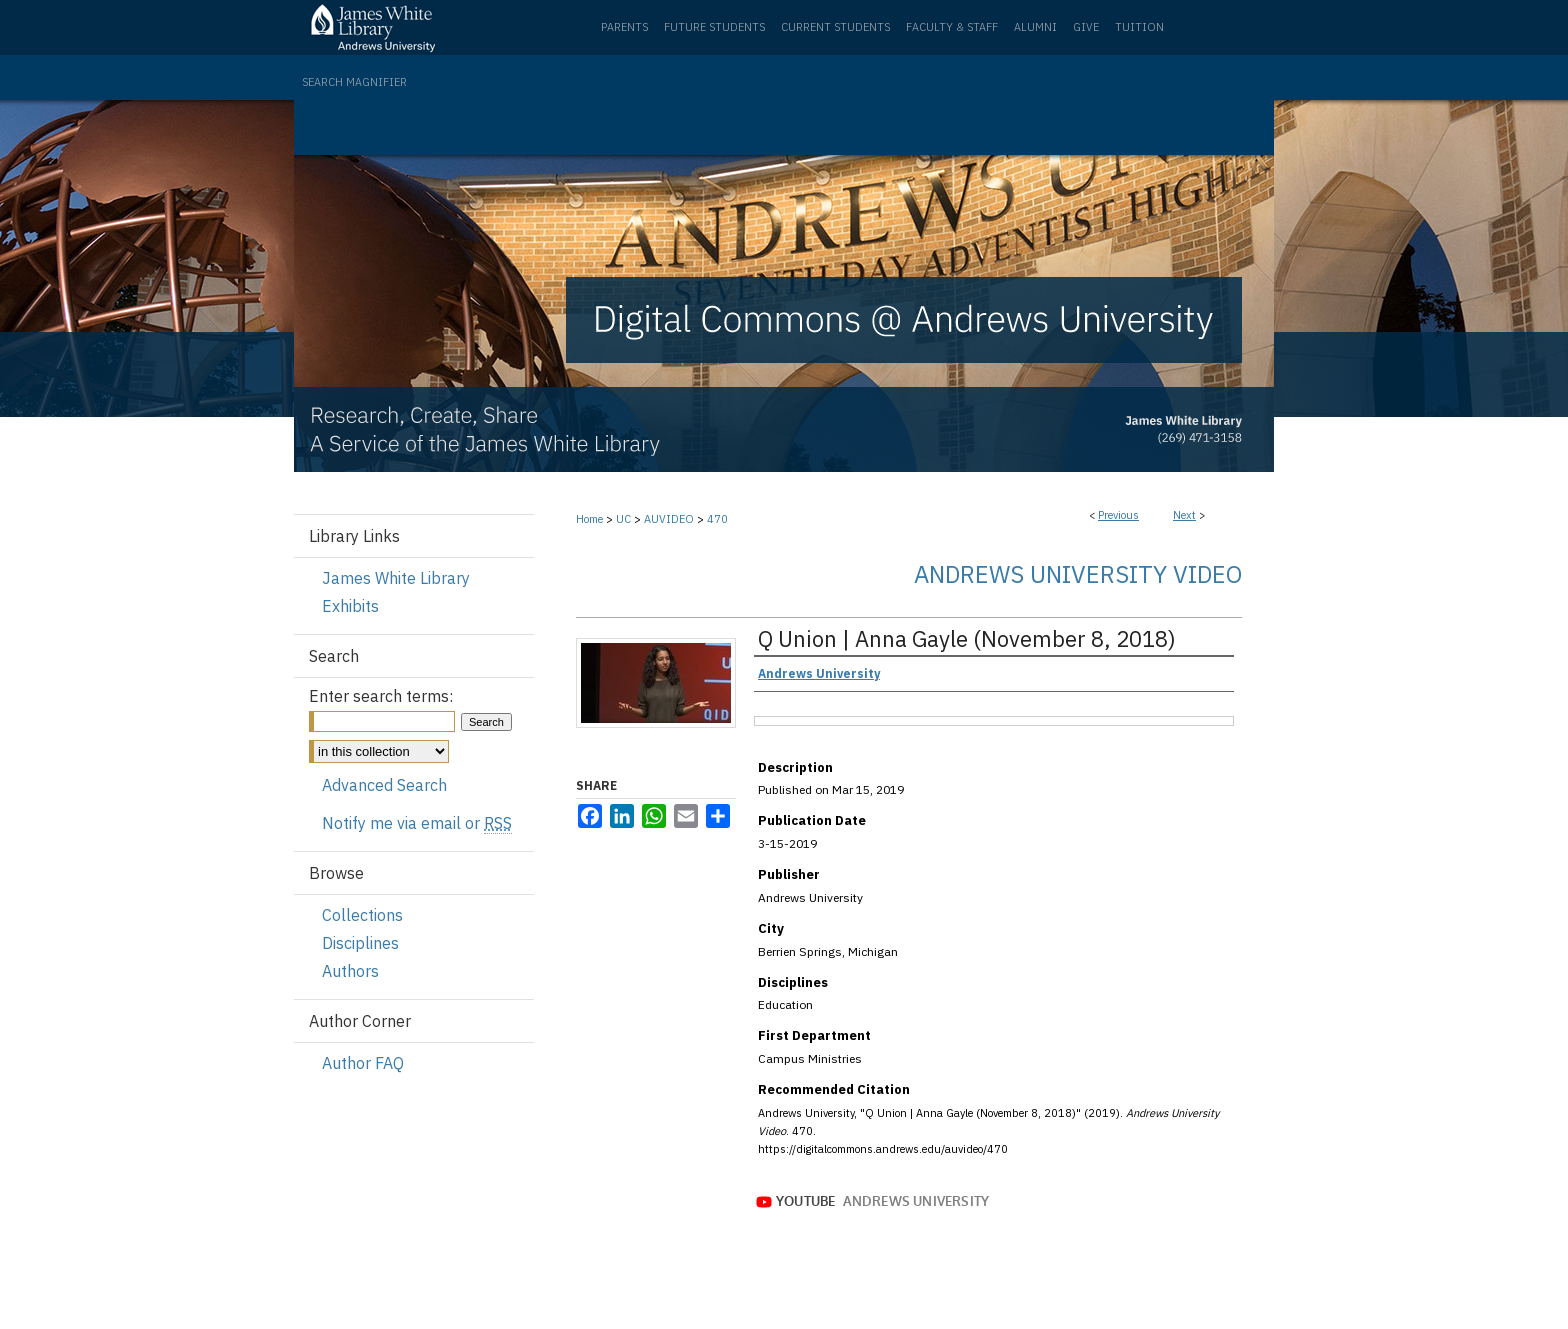  What do you see at coordinates (624, 27) in the screenshot?
I see `Parents` at bounding box center [624, 27].